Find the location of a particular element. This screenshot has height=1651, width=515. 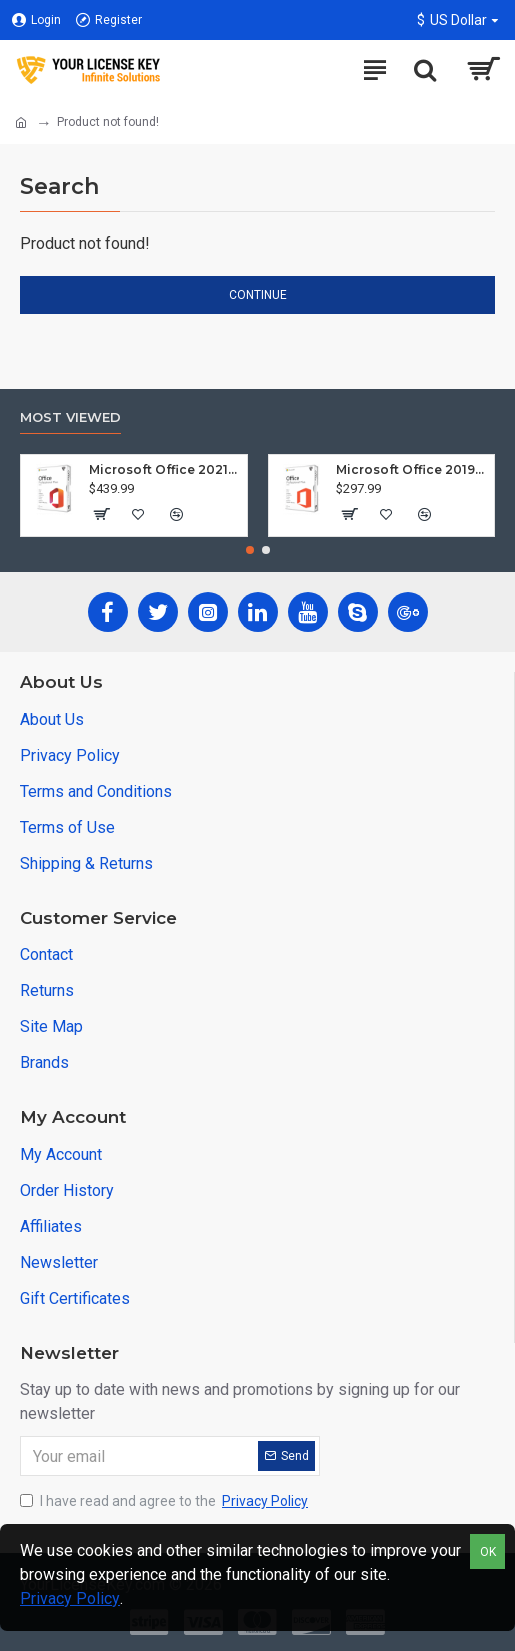

Microsoft Office 2021 Professional Plus (Windows) is located at coordinates (164, 469).